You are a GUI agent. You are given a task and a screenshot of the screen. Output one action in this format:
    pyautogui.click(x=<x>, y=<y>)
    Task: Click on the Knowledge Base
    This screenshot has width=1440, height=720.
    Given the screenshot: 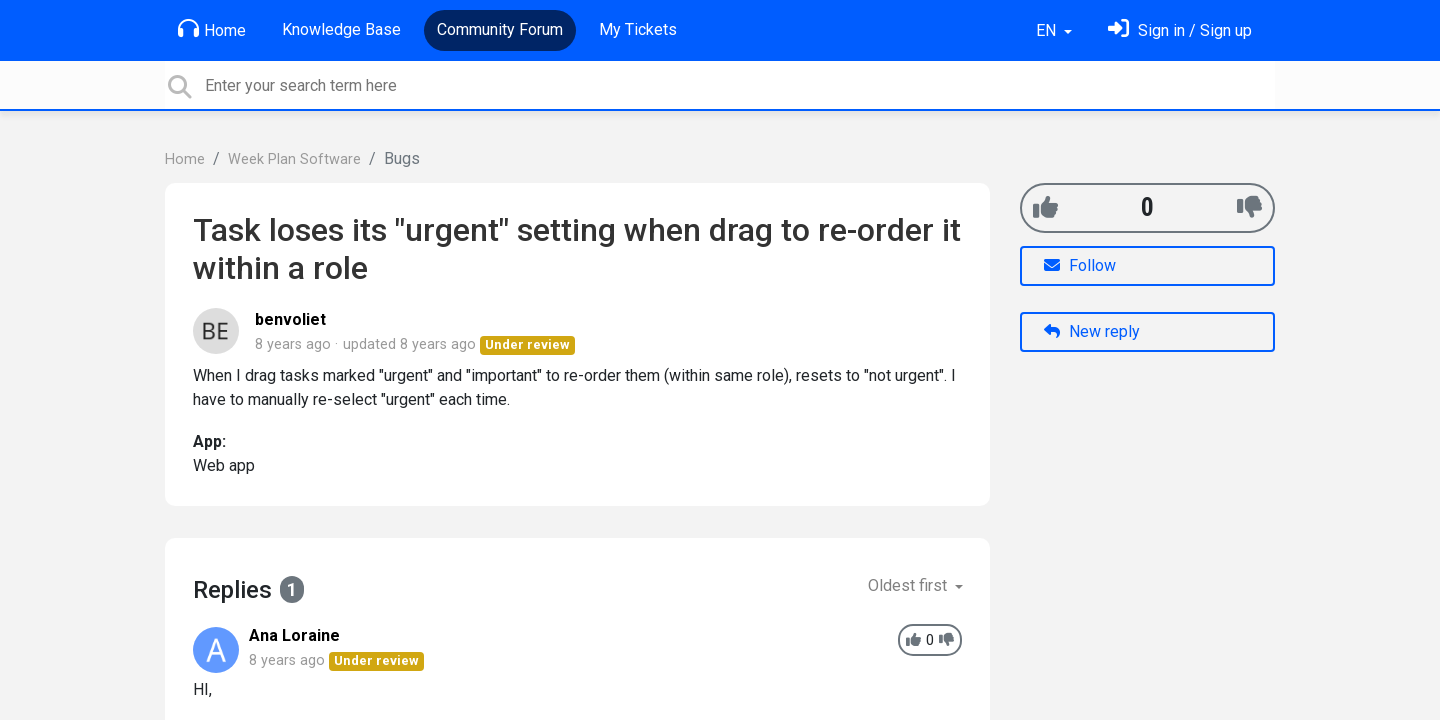 What is the action you would take?
    pyautogui.click(x=341, y=29)
    